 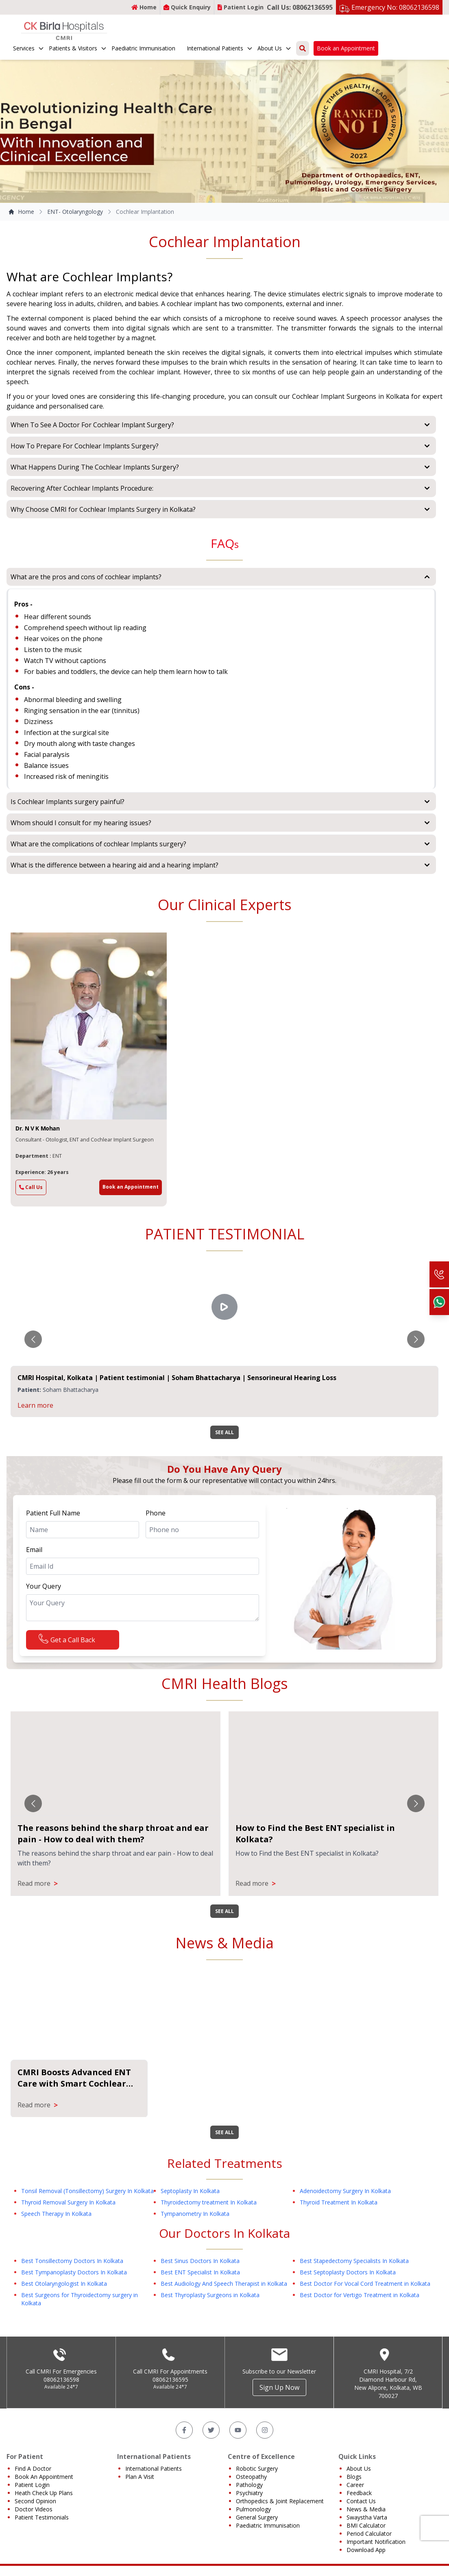 I want to click on Adenoidectomy Surgery In Kolkata, so click(x=345, y=2183).